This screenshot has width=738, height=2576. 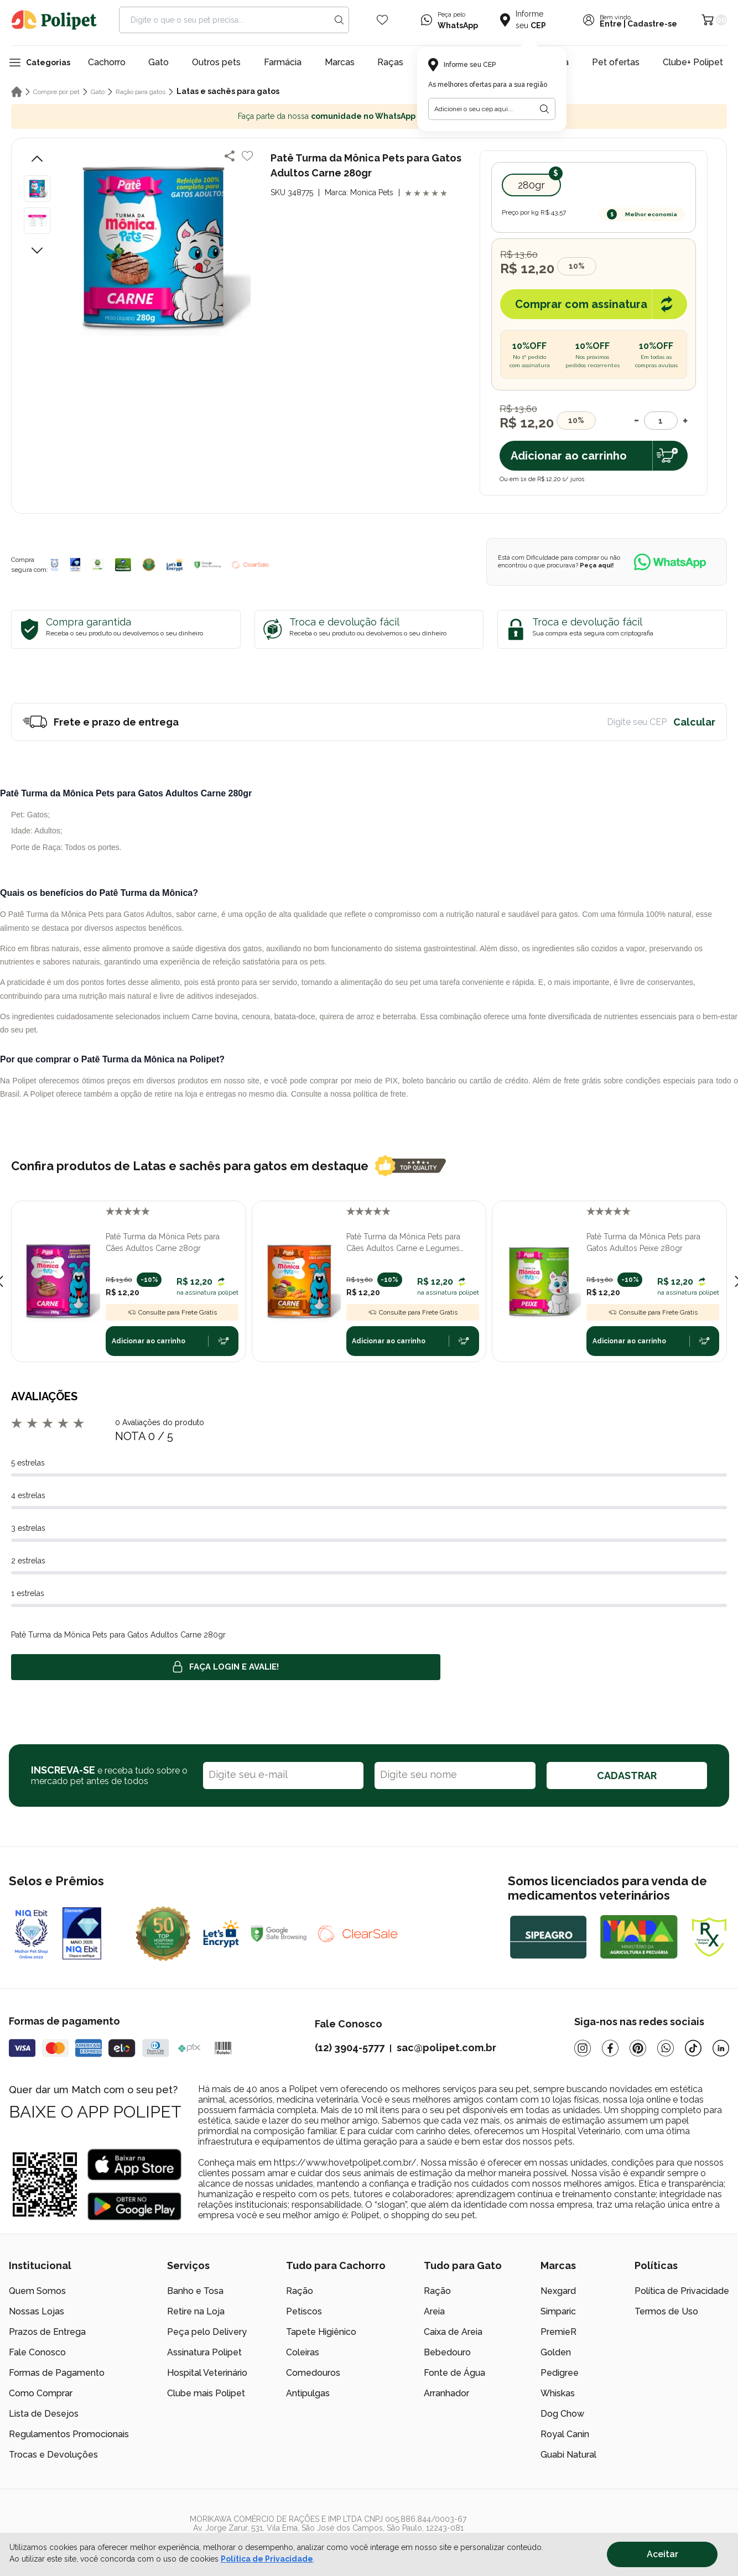 I want to click on Farmácia, so click(x=283, y=62).